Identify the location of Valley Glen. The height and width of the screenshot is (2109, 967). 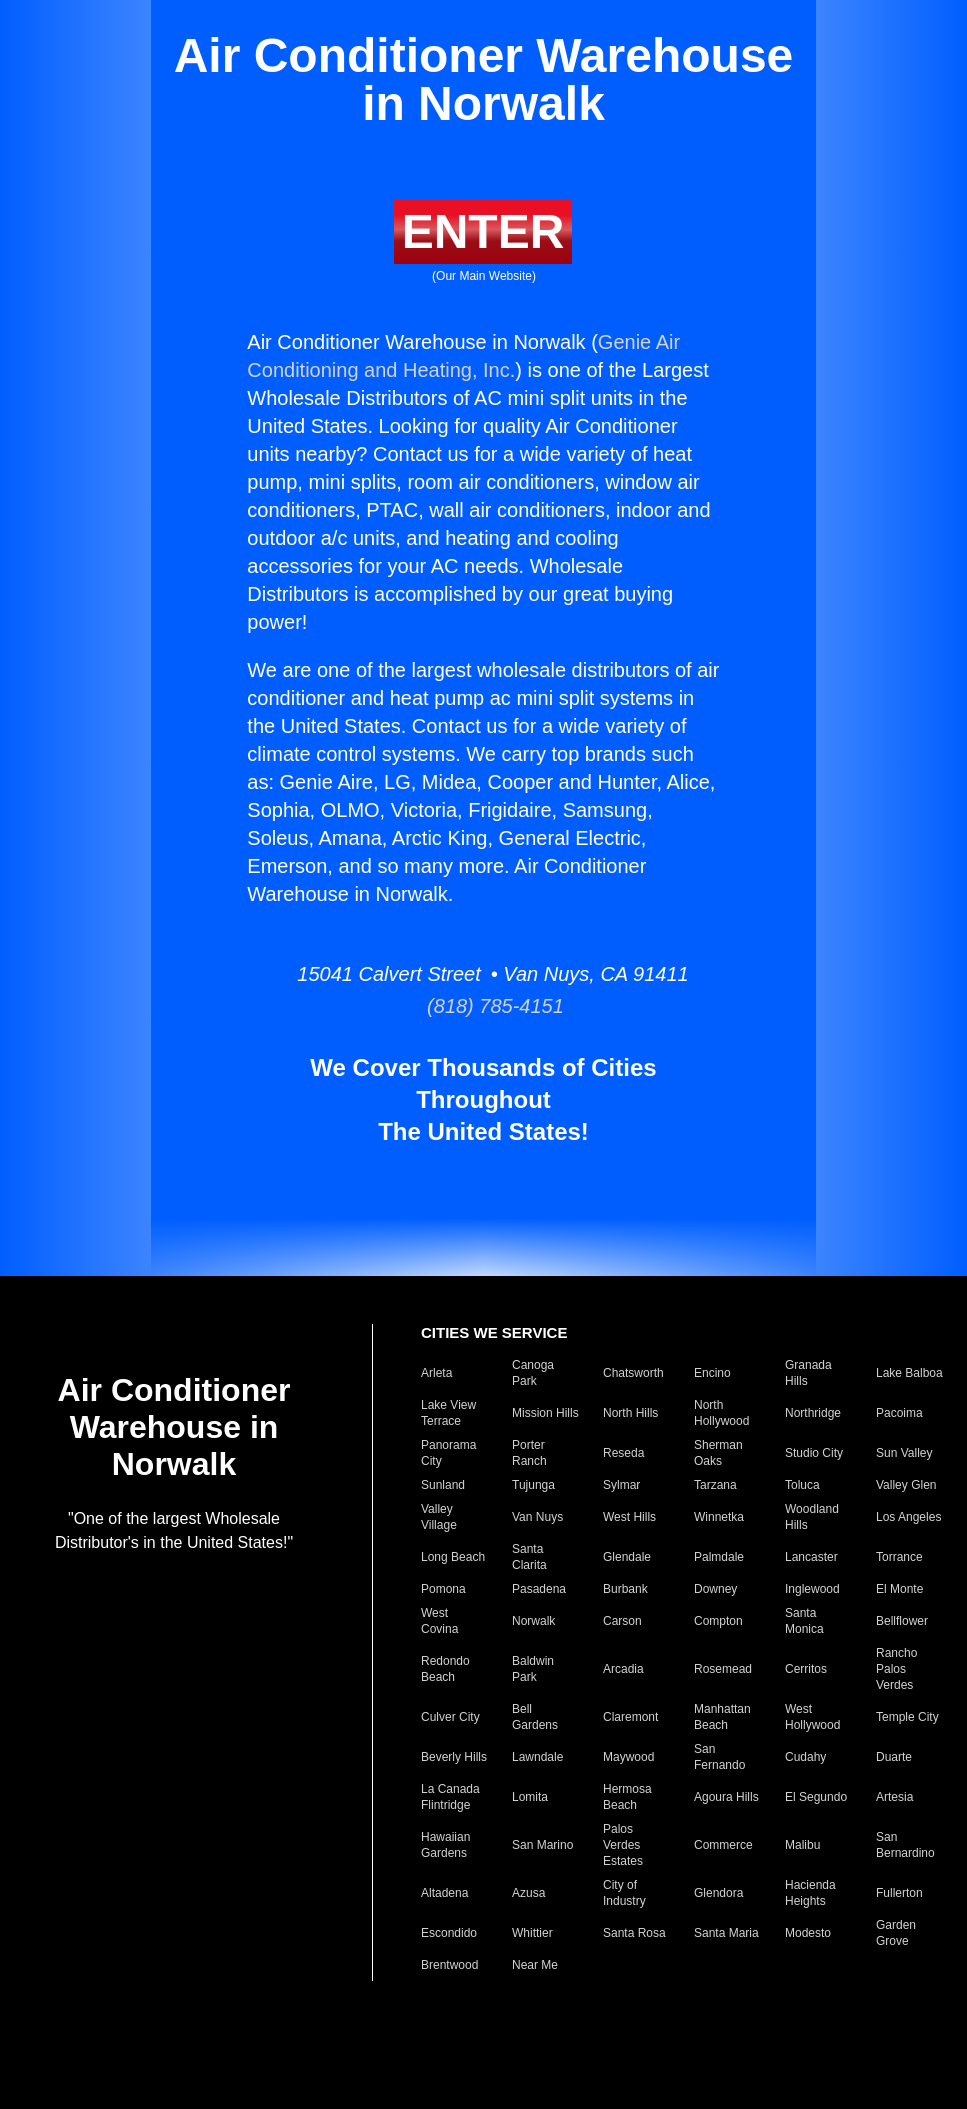
(906, 1485).